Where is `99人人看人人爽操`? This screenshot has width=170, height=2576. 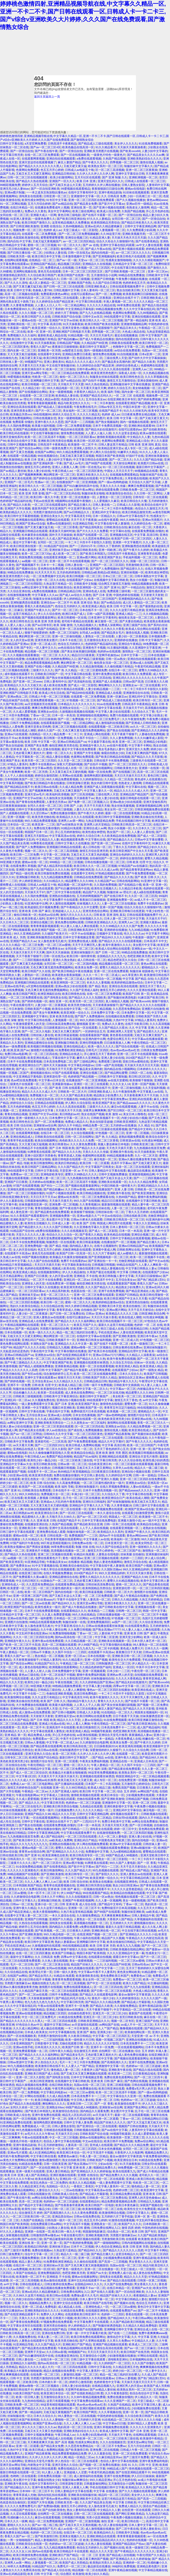
99人人看人人爽操 is located at coordinates (78, 1723).